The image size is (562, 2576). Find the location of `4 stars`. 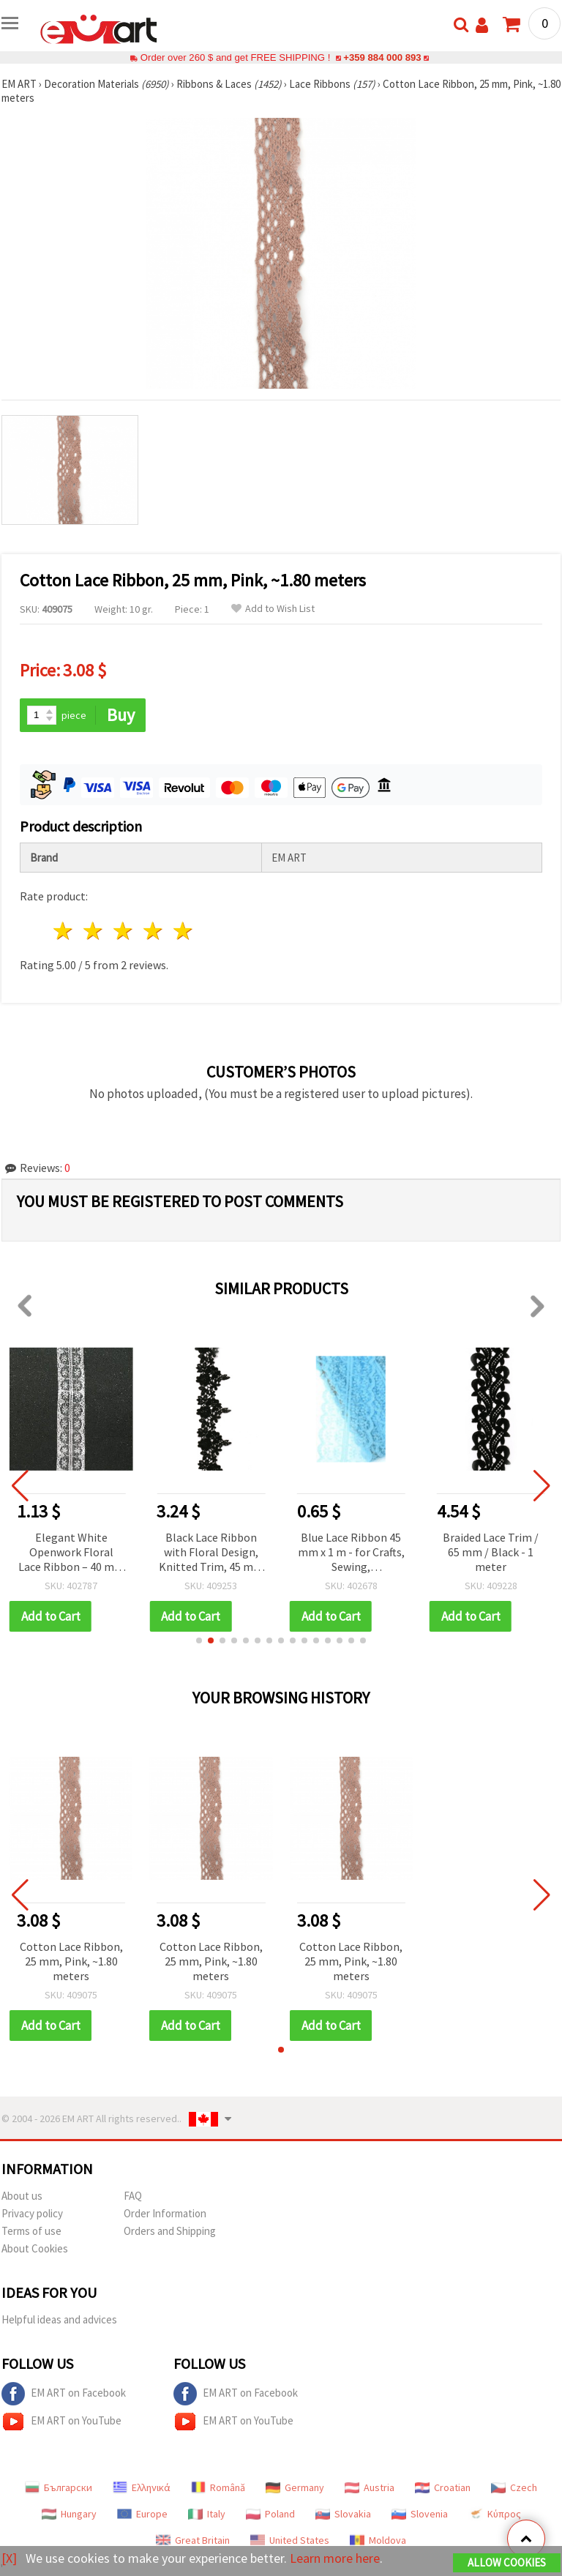

4 stars is located at coordinates (153, 931).